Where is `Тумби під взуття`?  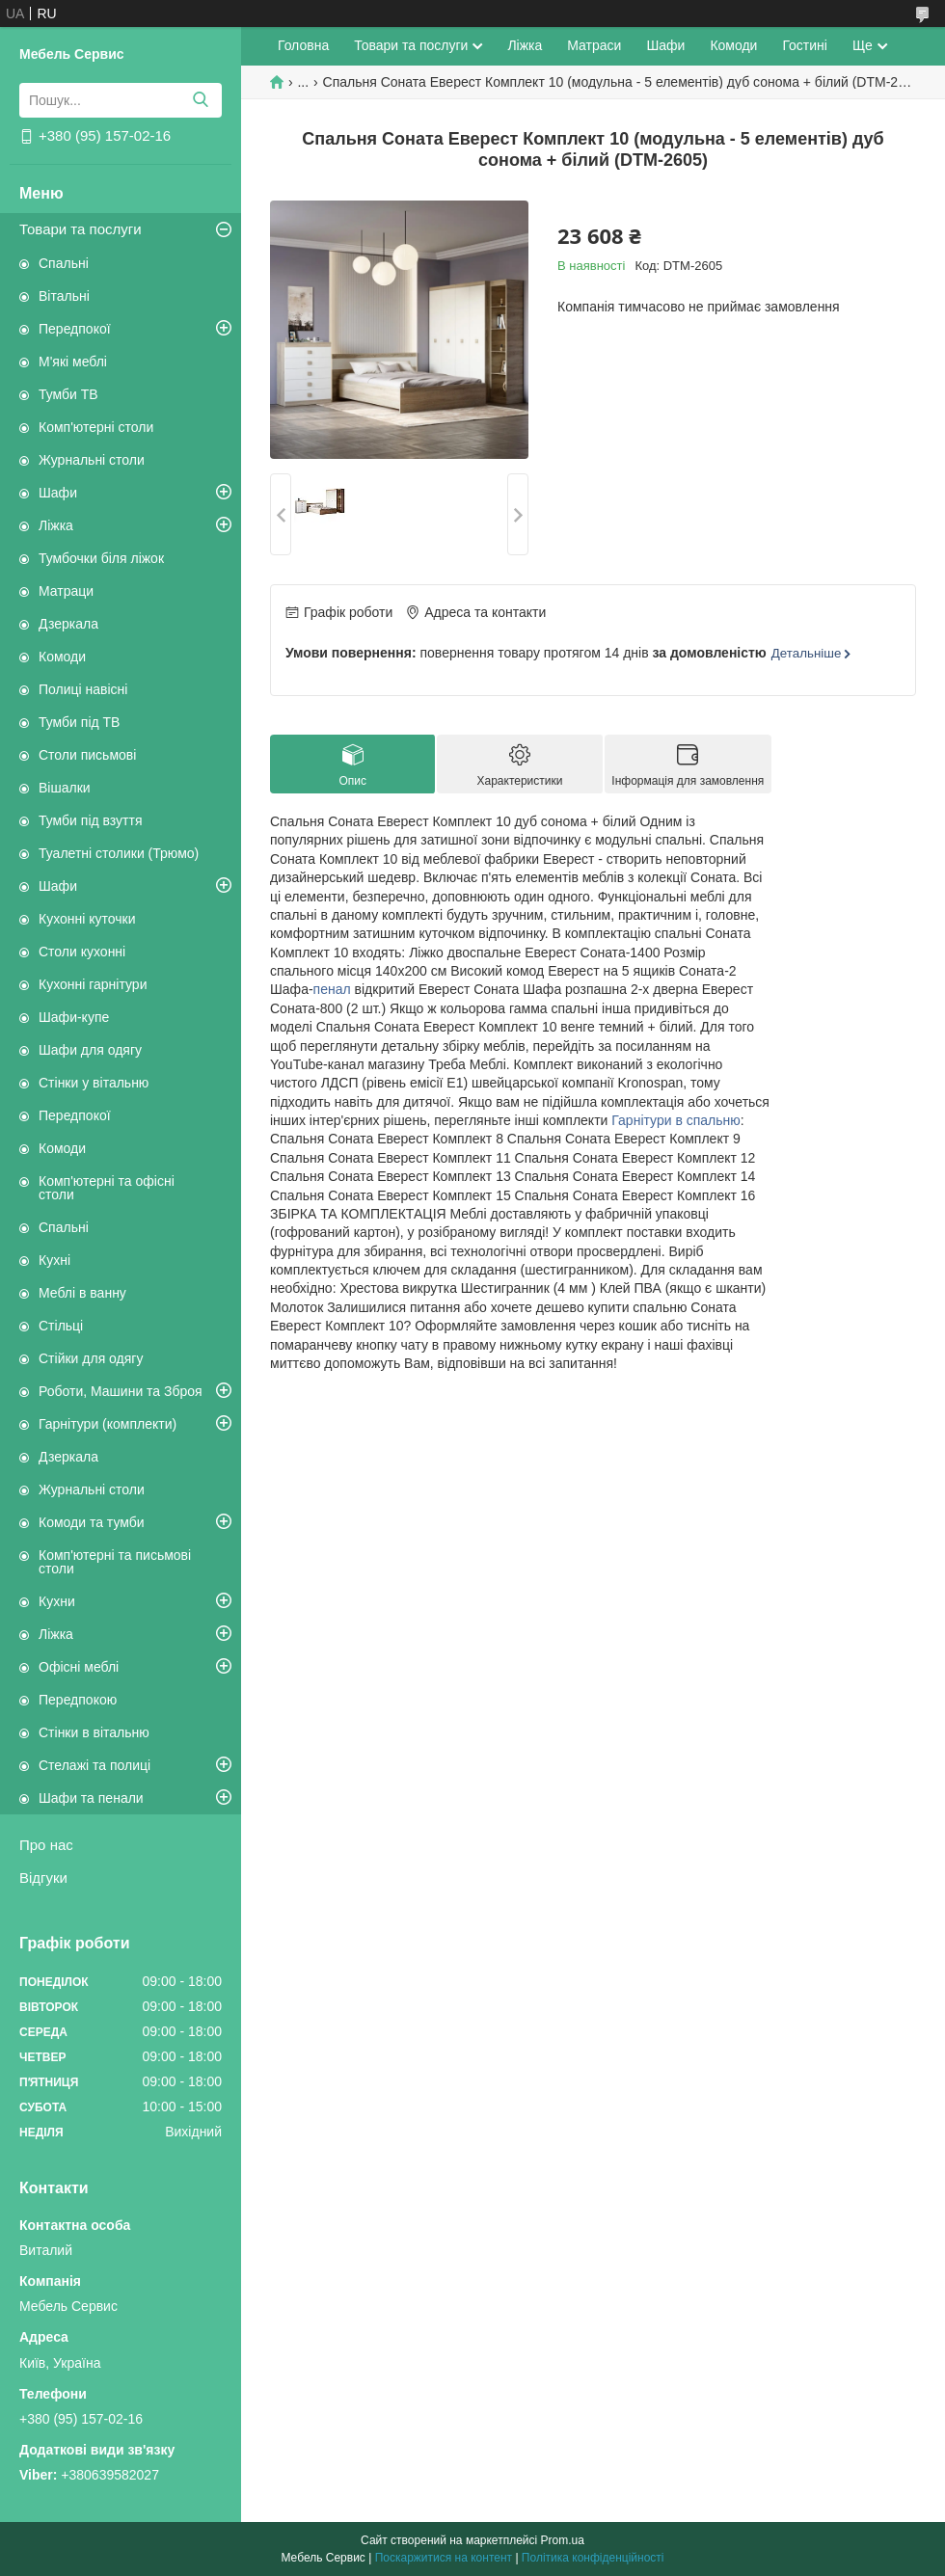
Тумби під взуття is located at coordinates (91, 820).